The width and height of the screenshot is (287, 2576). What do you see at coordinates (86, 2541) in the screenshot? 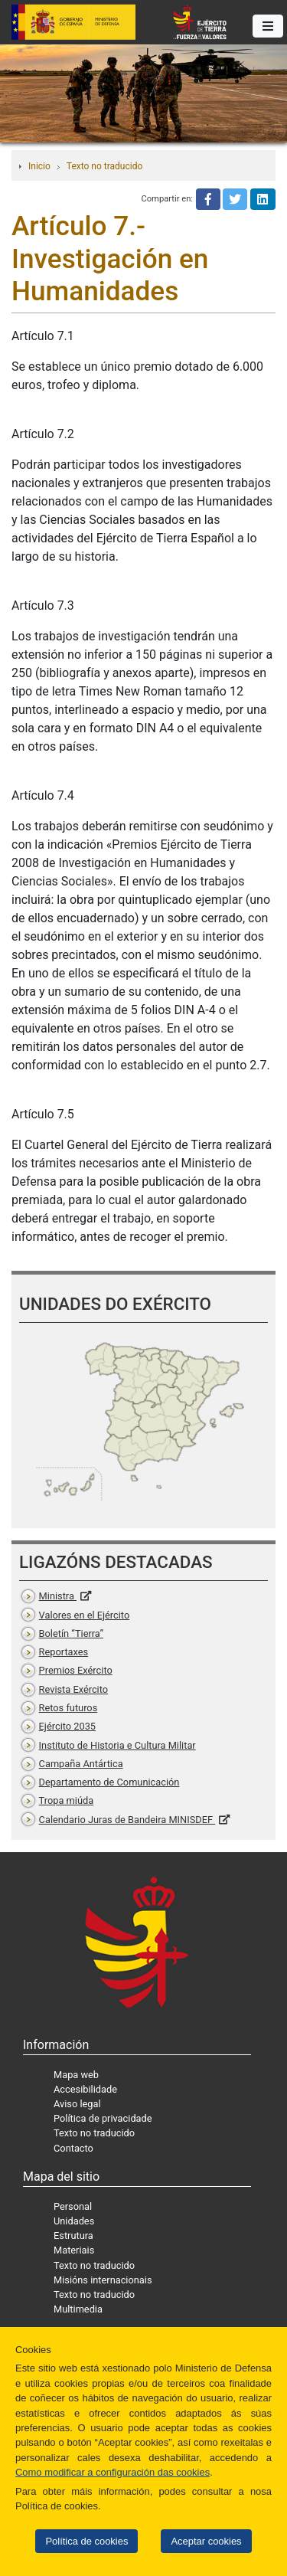
I see `Política de cookies` at bounding box center [86, 2541].